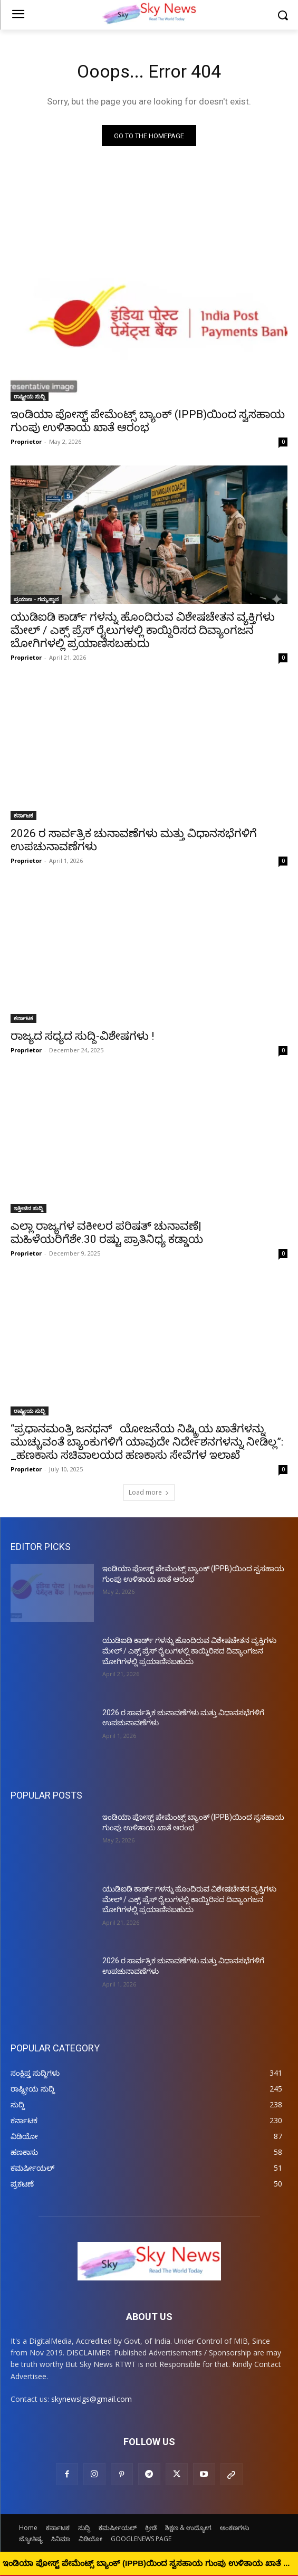 The height and width of the screenshot is (2576, 298). Describe the element at coordinates (148, 421) in the screenshot. I see `ಇಂಡಿಯಾ ಪೋಸ್ಟ್ ಪೇಮೆಂಟ್ಸ್ ಬ್ಯಾಂಕ್ (IPPB)ಯಿಂದ ಸ್ವಸಹಾಯ ಗುಂಪು ಉಳಿತಾಯ ಖಾತೆ ಆರಂಭ` at that location.